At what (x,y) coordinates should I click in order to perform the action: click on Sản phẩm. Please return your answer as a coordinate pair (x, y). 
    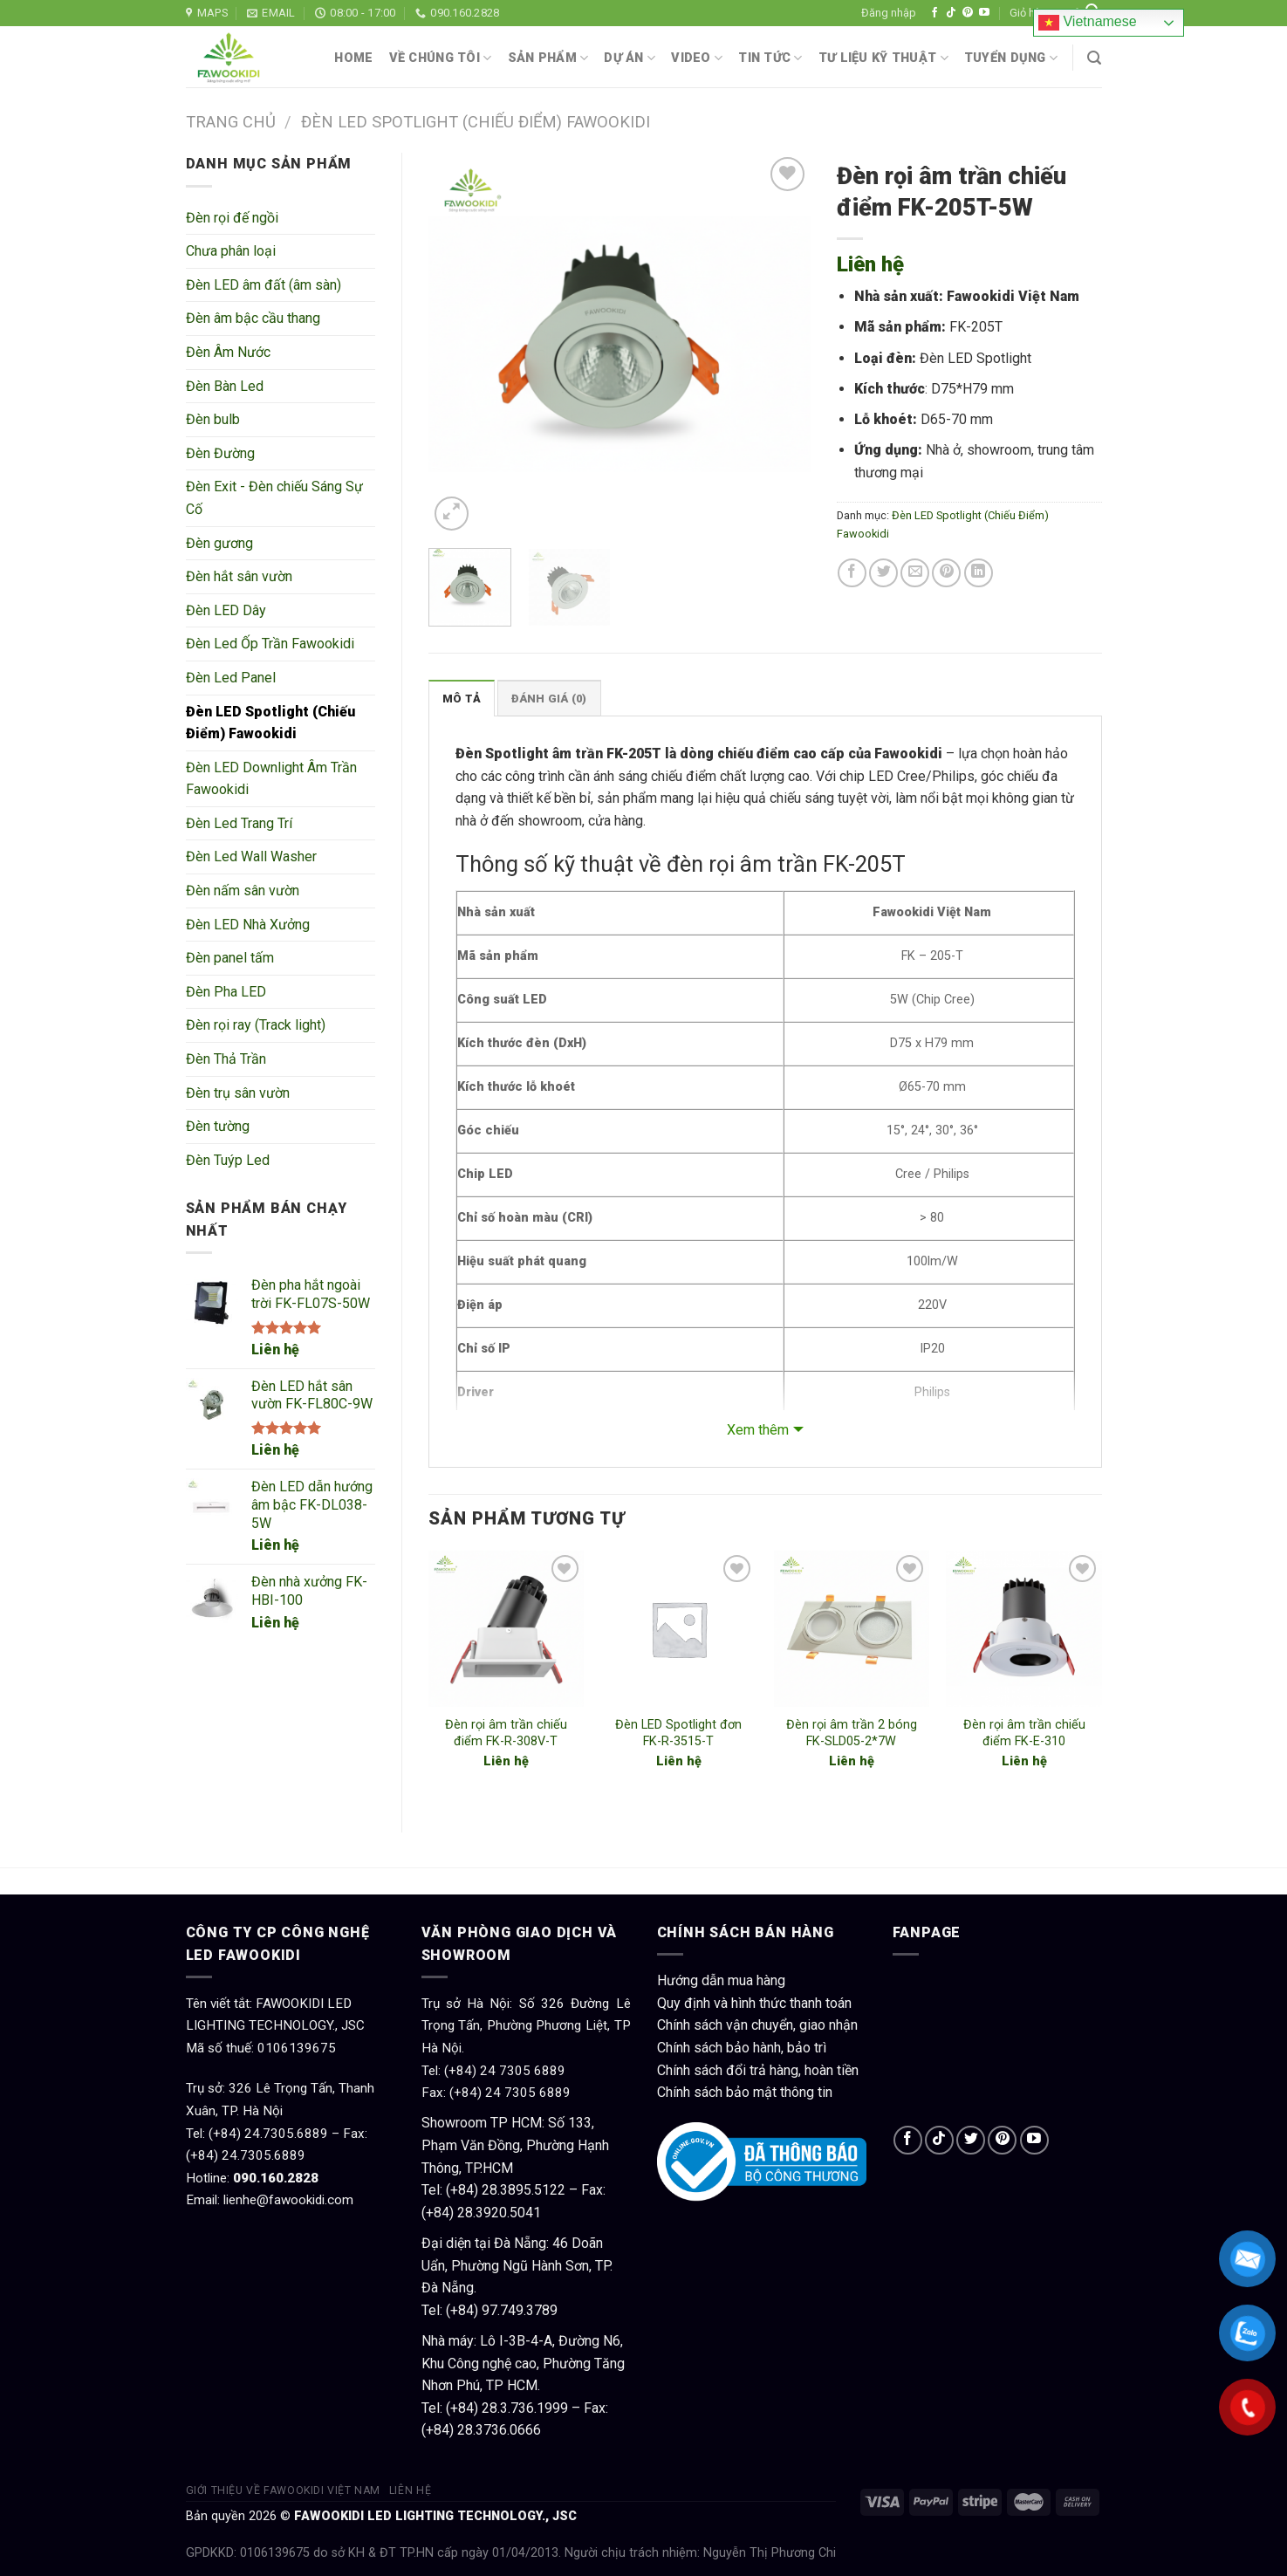
    Looking at the image, I should click on (548, 58).